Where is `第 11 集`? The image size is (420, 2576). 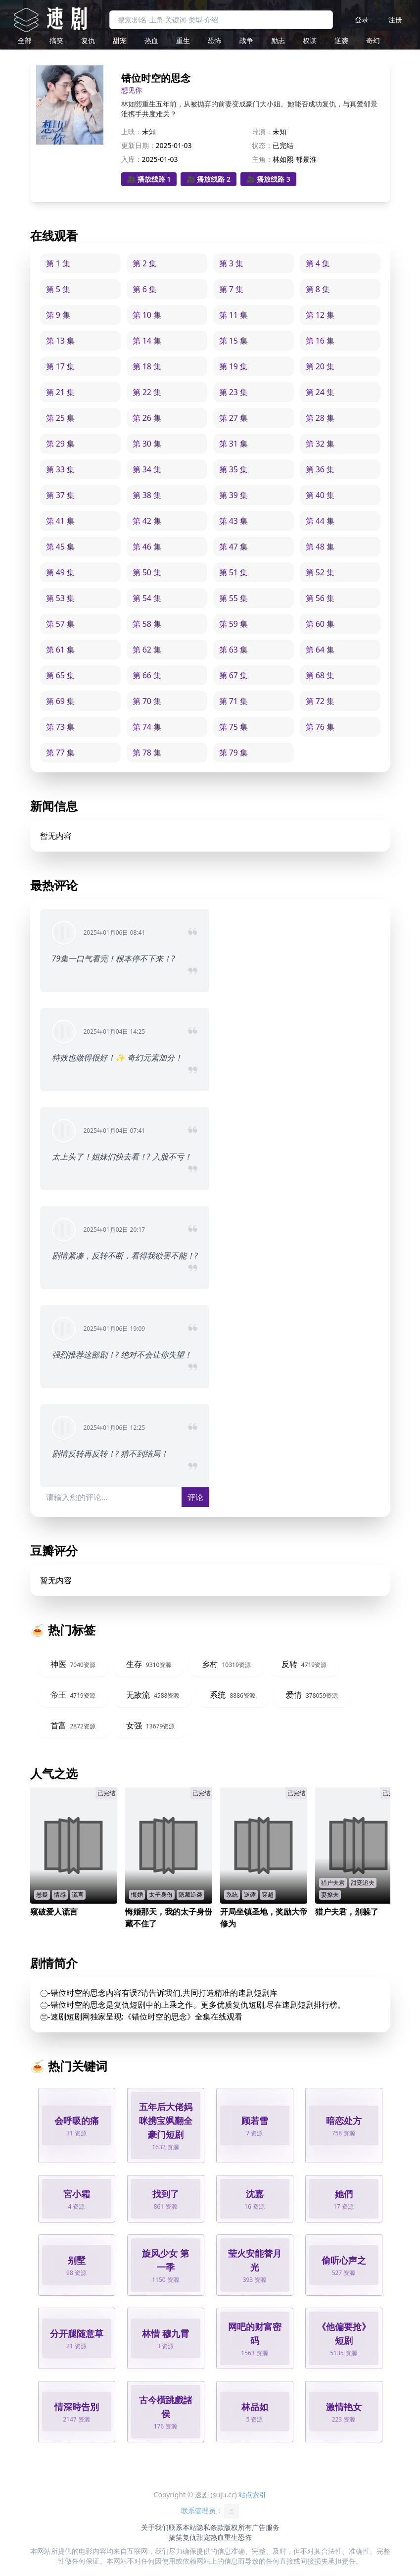 第 11 集 is located at coordinates (233, 314).